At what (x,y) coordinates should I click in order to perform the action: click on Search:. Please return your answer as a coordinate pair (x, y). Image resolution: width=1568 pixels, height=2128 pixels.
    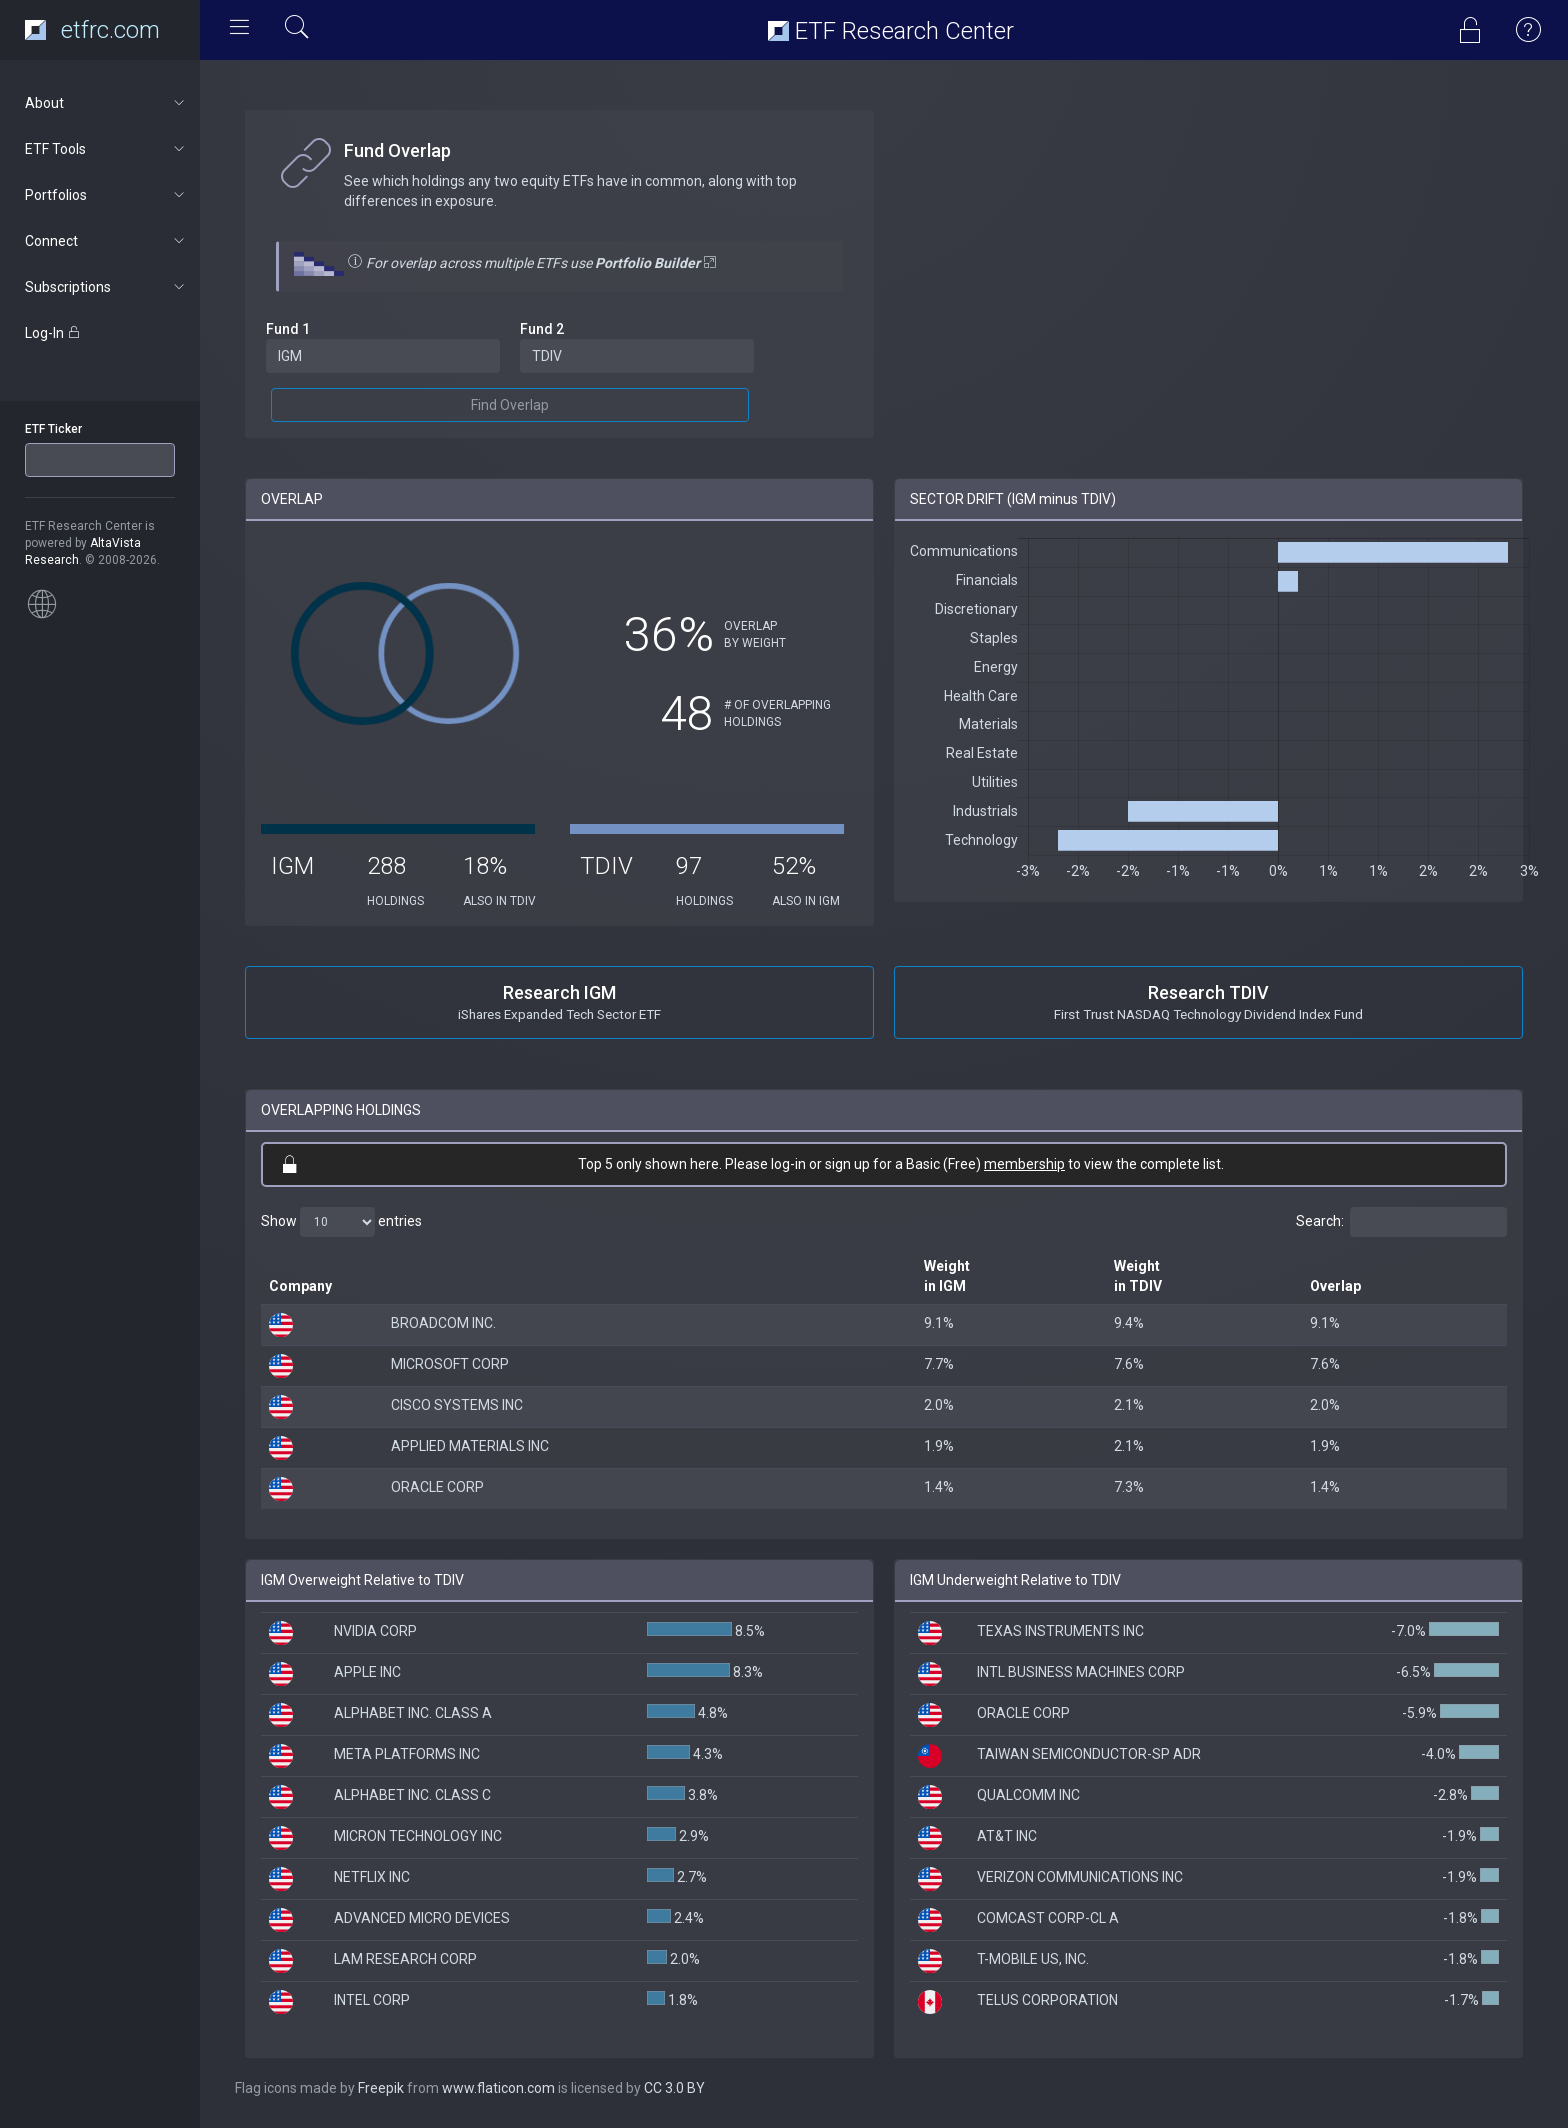
    Looking at the image, I should click on (1401, 1222).